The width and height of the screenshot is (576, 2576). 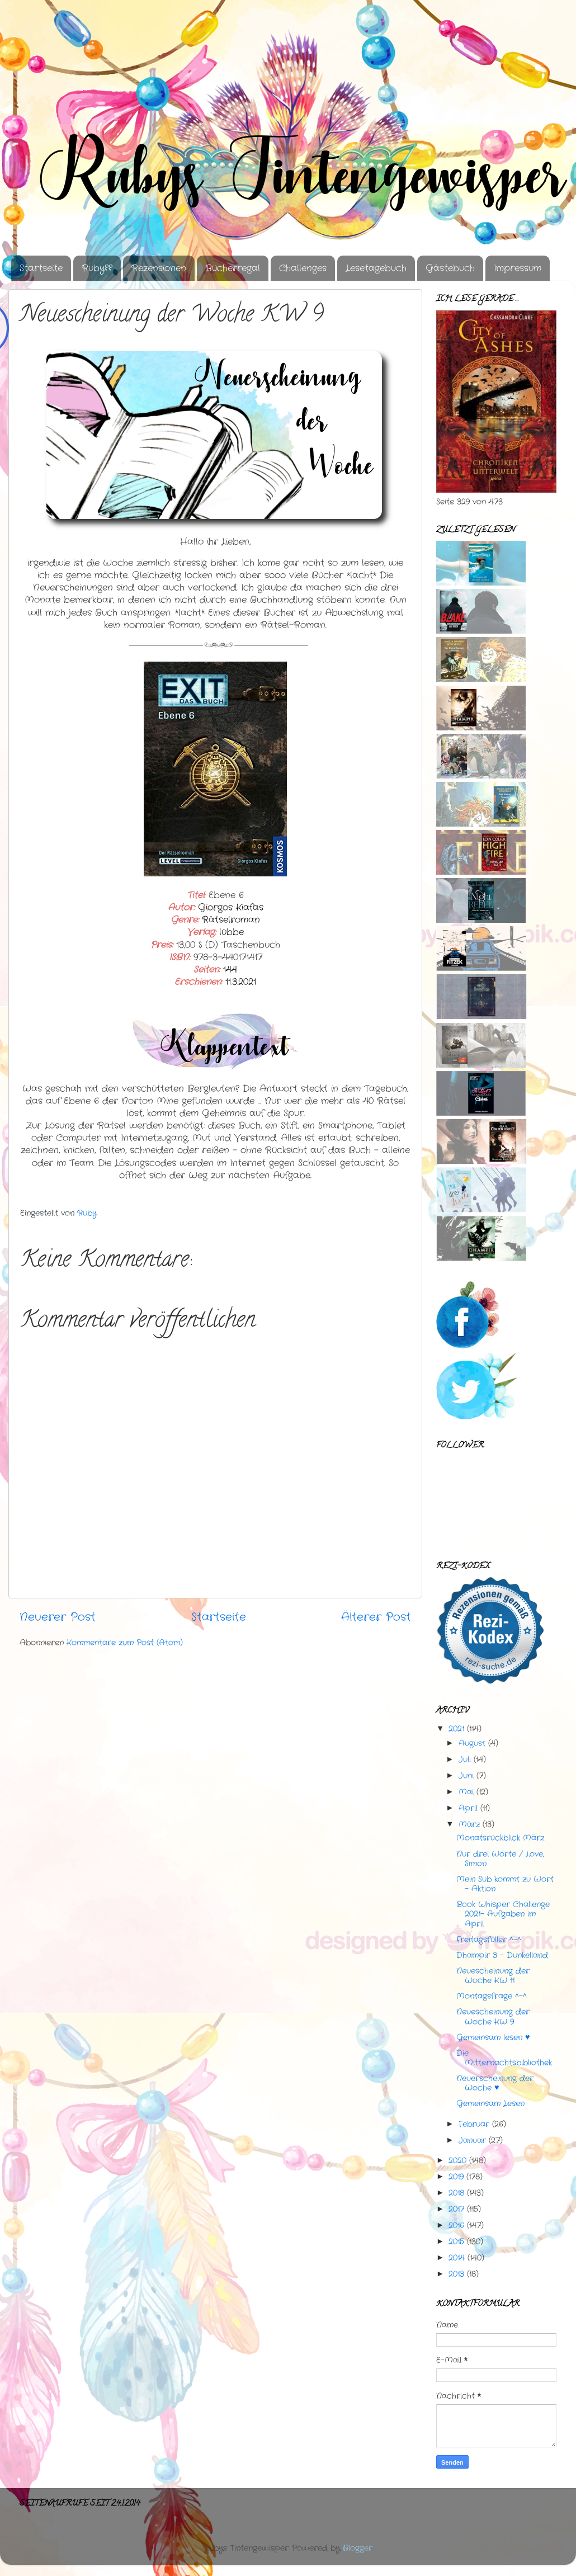 I want to click on Nur drei Worte / Love, Simon, so click(x=500, y=1858).